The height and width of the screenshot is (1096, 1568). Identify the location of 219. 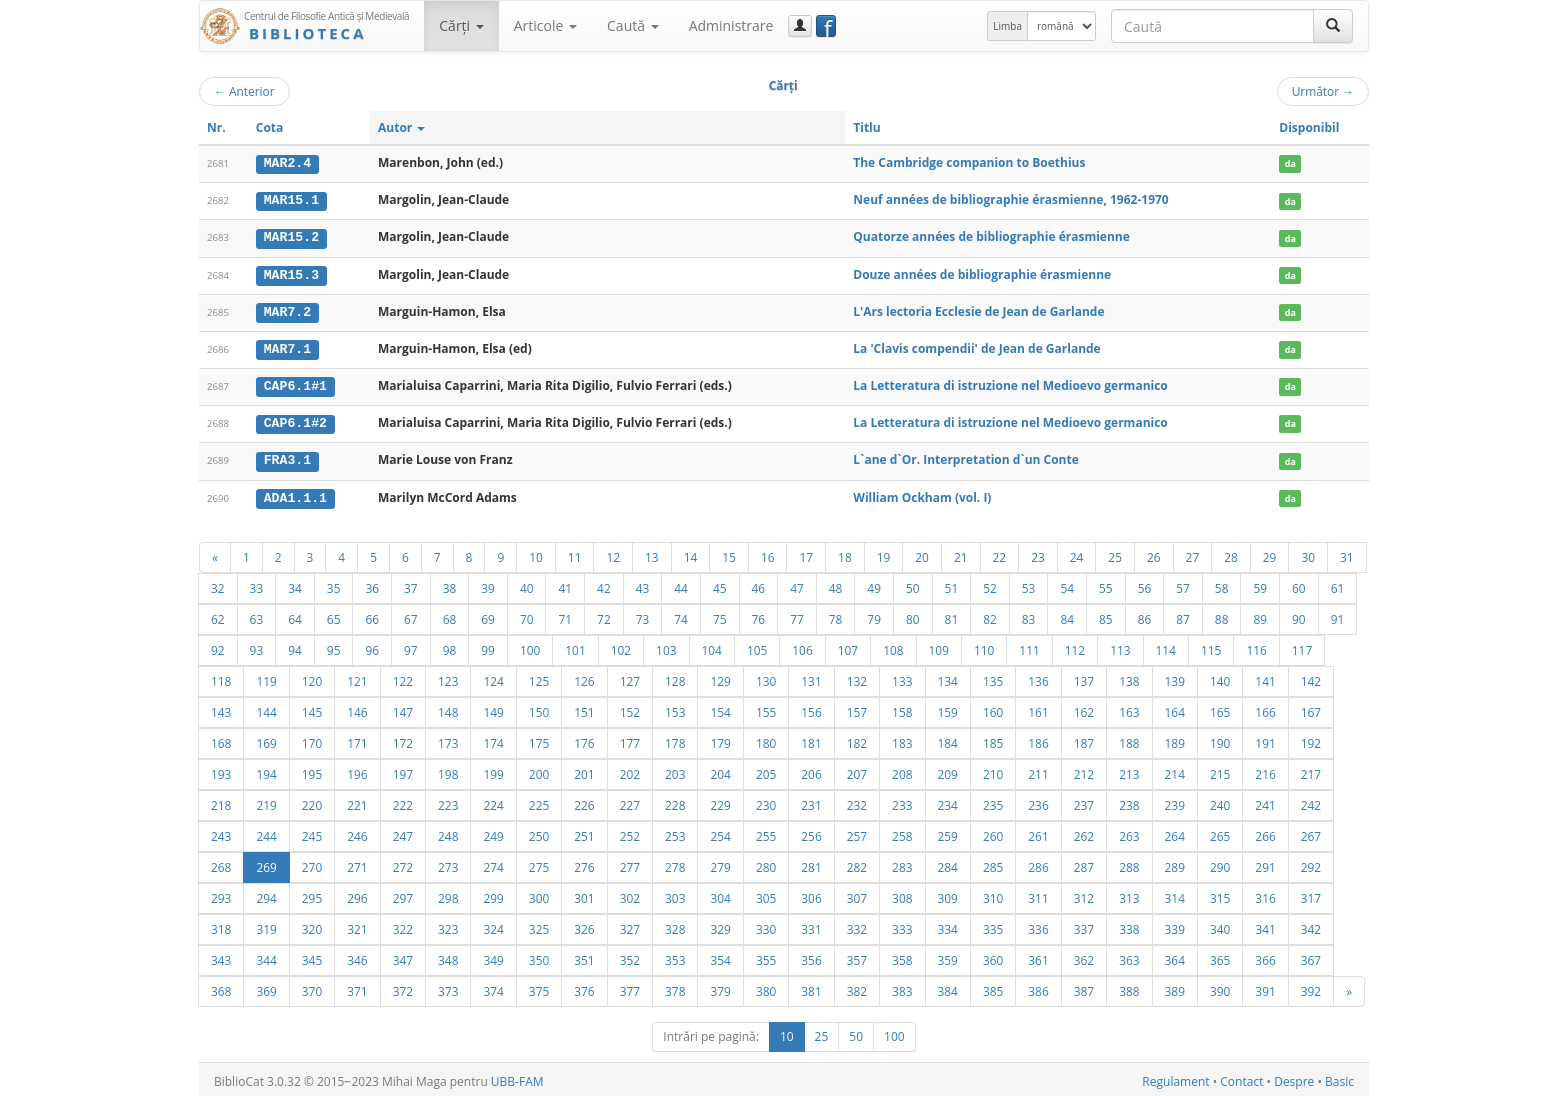
(266, 801).